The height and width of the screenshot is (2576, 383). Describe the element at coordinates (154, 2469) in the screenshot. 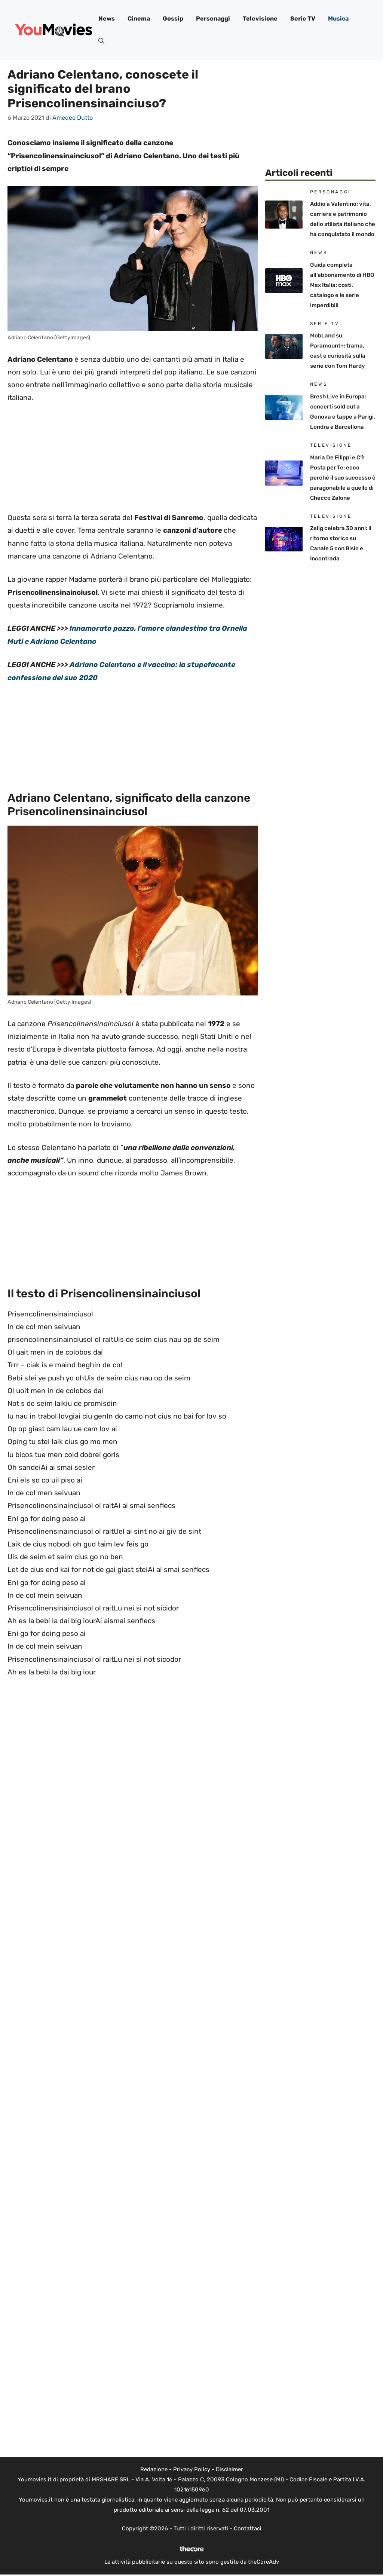

I see `Redazione` at that location.